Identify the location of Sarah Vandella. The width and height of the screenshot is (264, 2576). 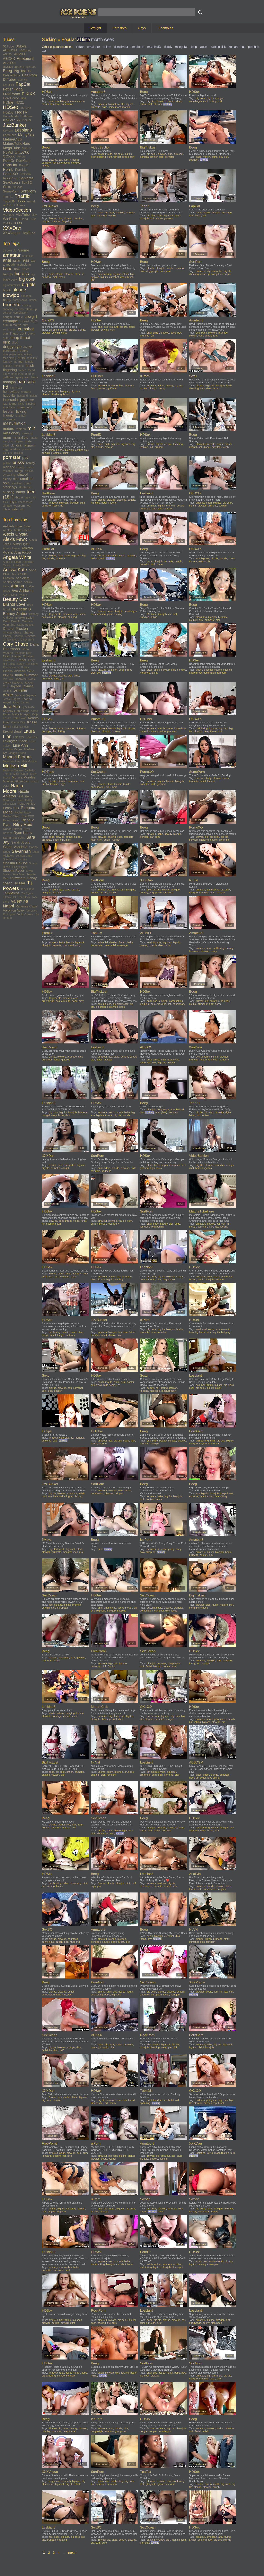
(15, 847).